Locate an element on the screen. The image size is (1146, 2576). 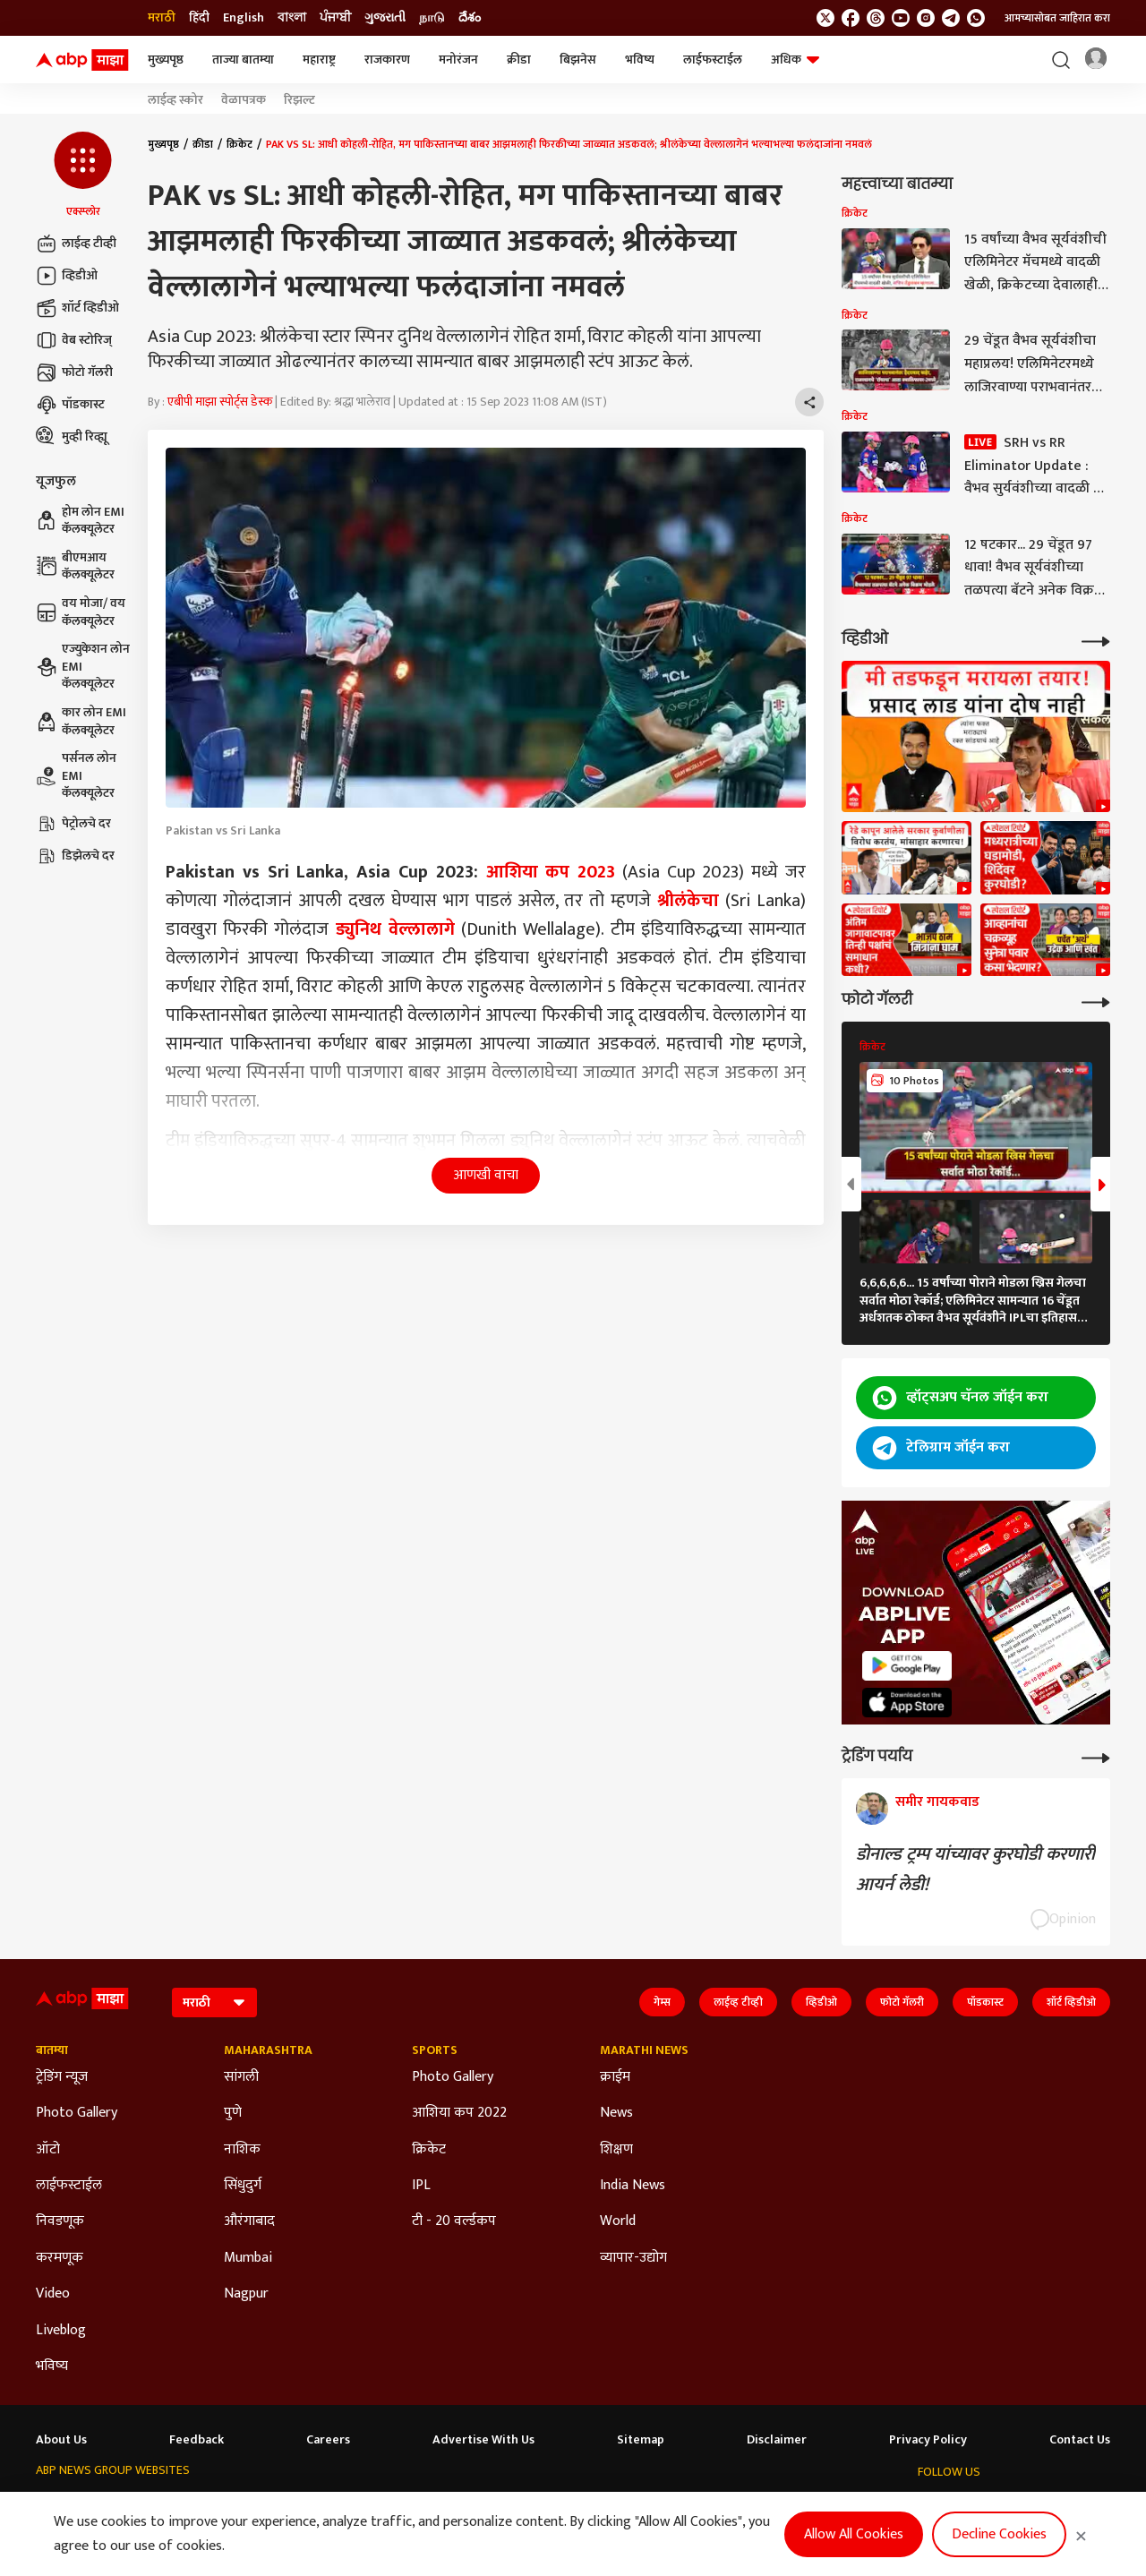
[More Galleries] is located at coordinates (1096, 1000).